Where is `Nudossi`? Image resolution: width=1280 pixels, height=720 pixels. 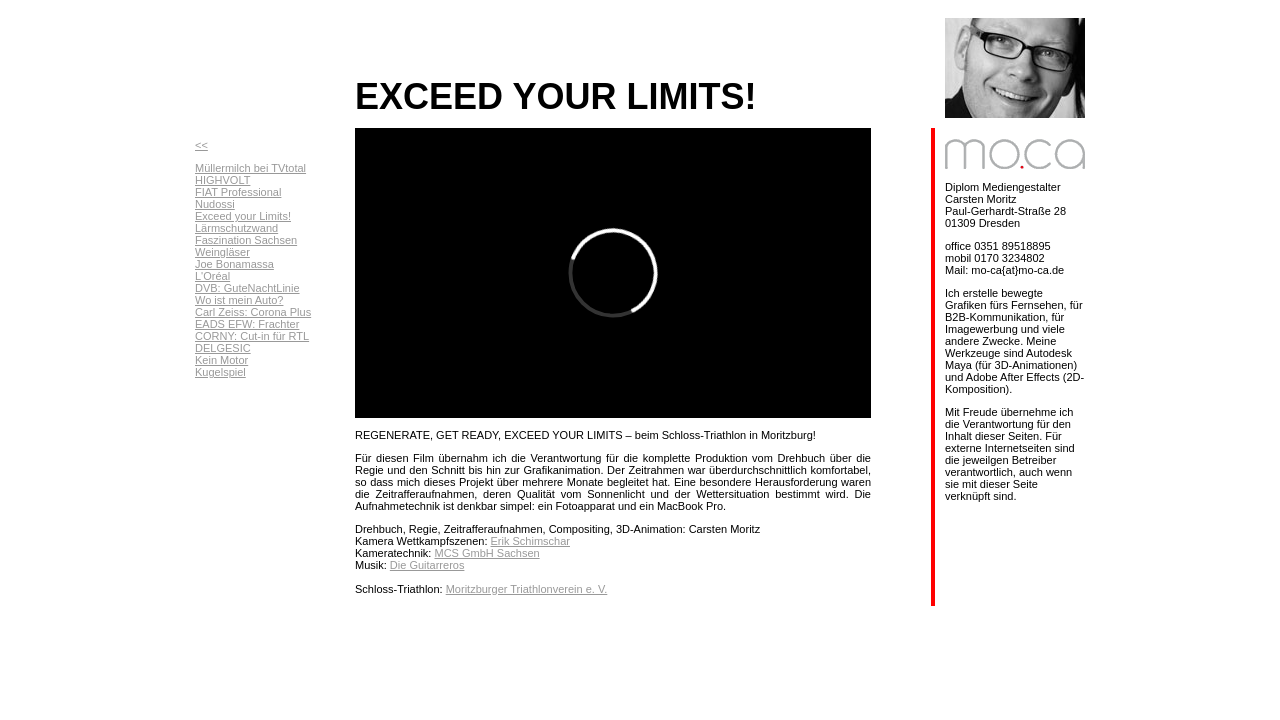 Nudossi is located at coordinates (215, 204).